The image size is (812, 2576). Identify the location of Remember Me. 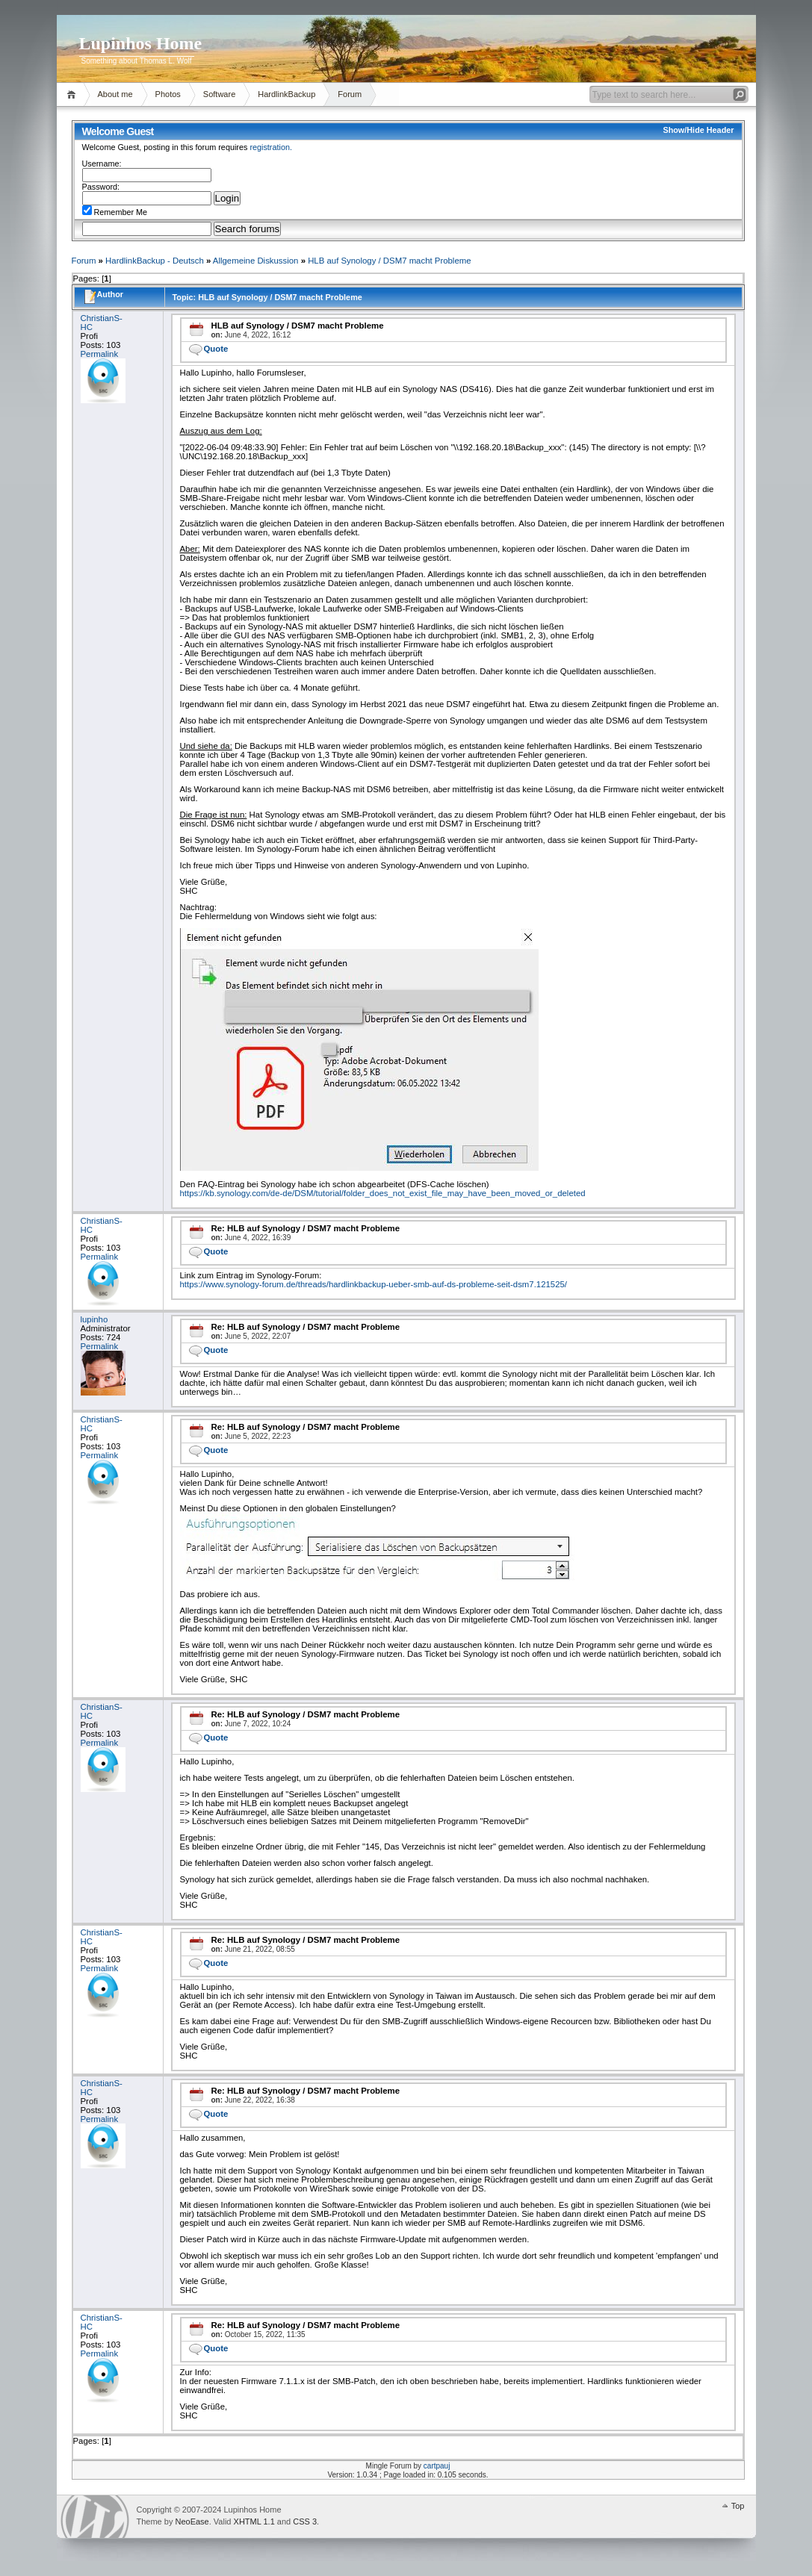
(115, 212).